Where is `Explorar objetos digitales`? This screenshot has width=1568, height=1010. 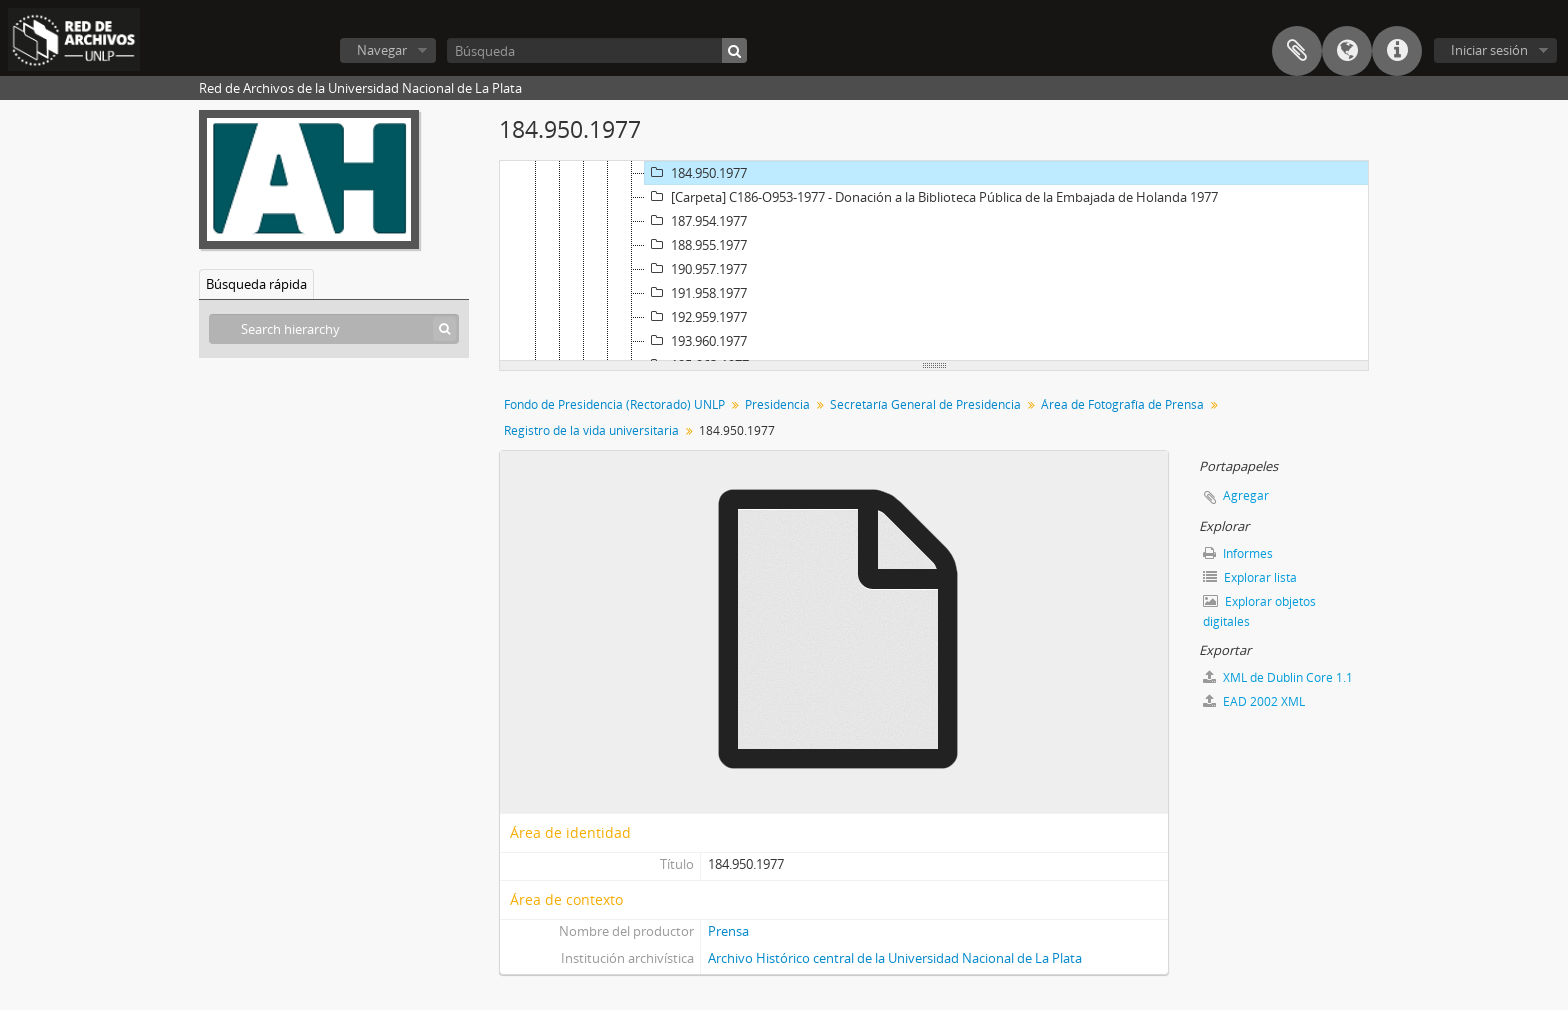
Explorar objetos digitales is located at coordinates (1259, 611).